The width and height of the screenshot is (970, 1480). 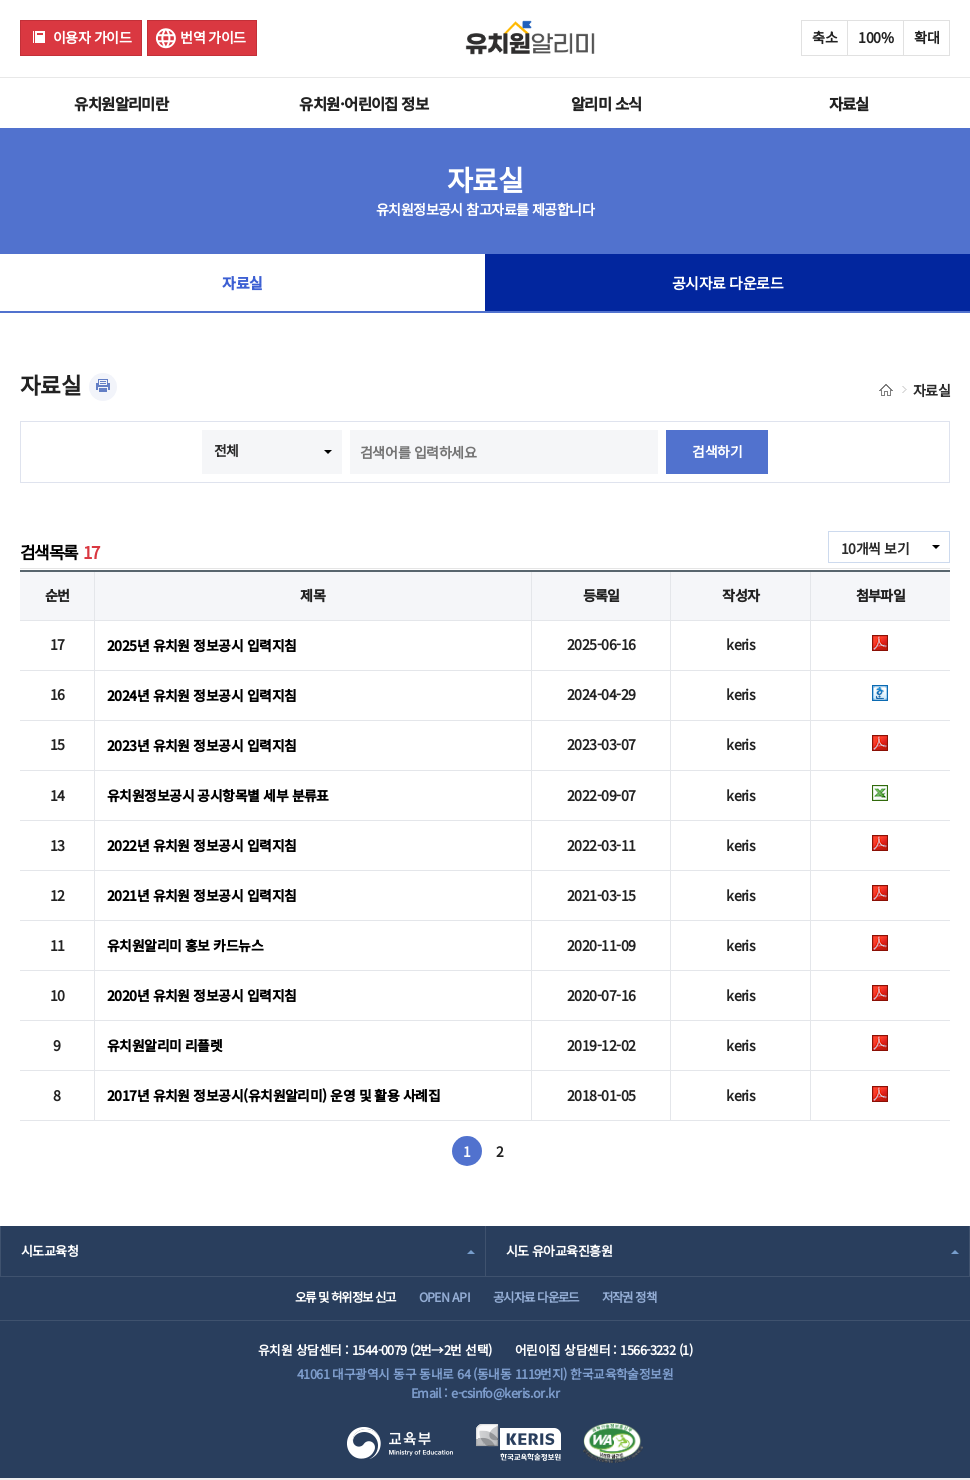 I want to click on 시도 유아교육진흥원 [combobox], so click(x=559, y=1246).